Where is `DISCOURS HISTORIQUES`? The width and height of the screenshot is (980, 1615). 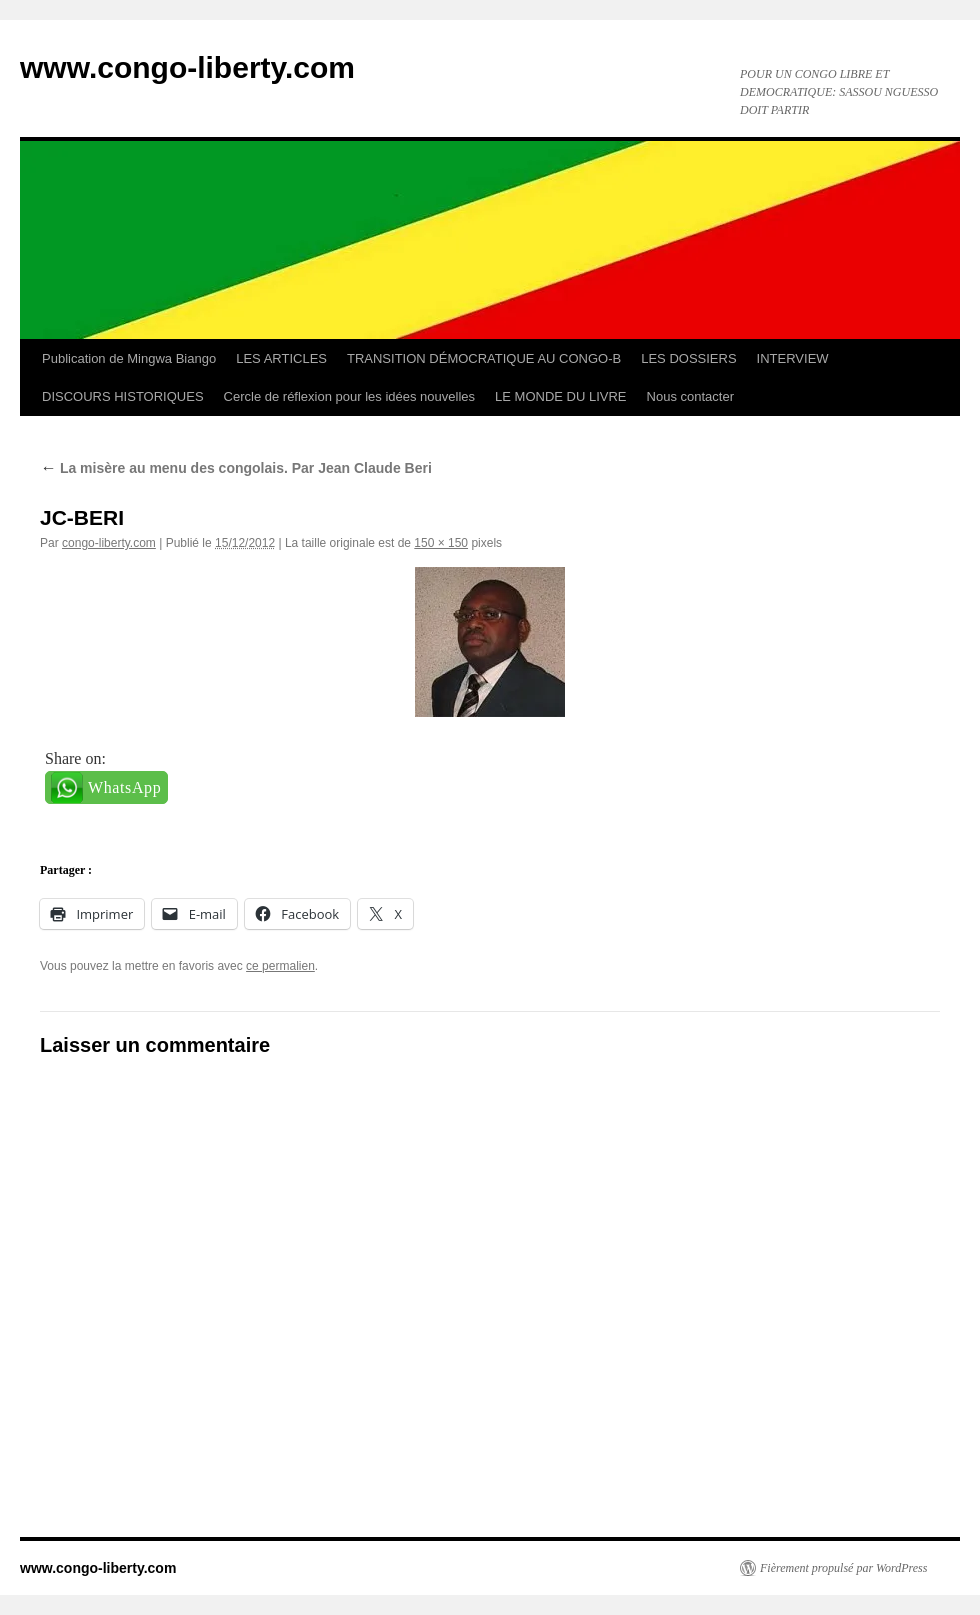 DISCOURS HISTORIQUES is located at coordinates (123, 396).